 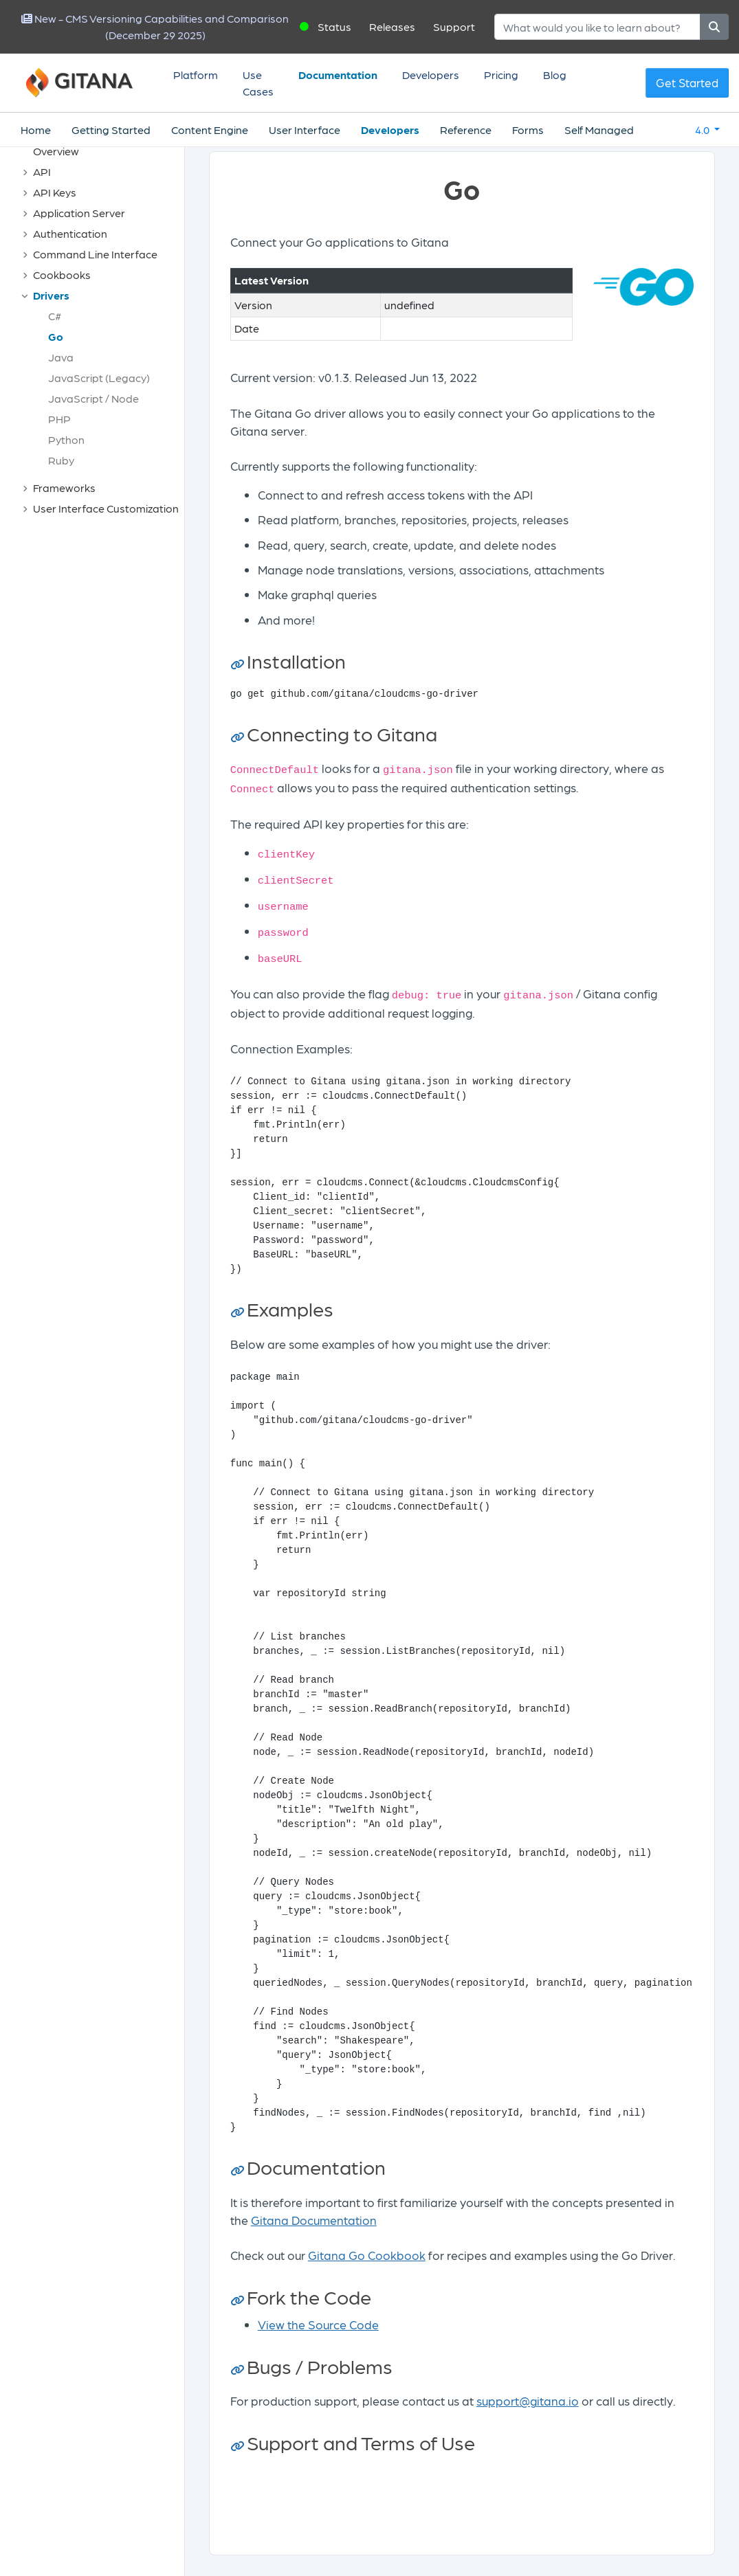 I want to click on Status, so click(x=334, y=26).